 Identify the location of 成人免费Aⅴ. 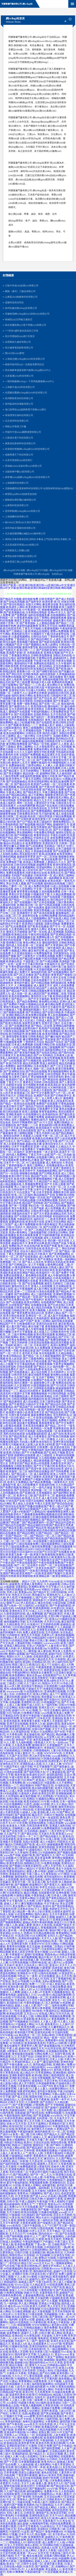
(11, 2206).